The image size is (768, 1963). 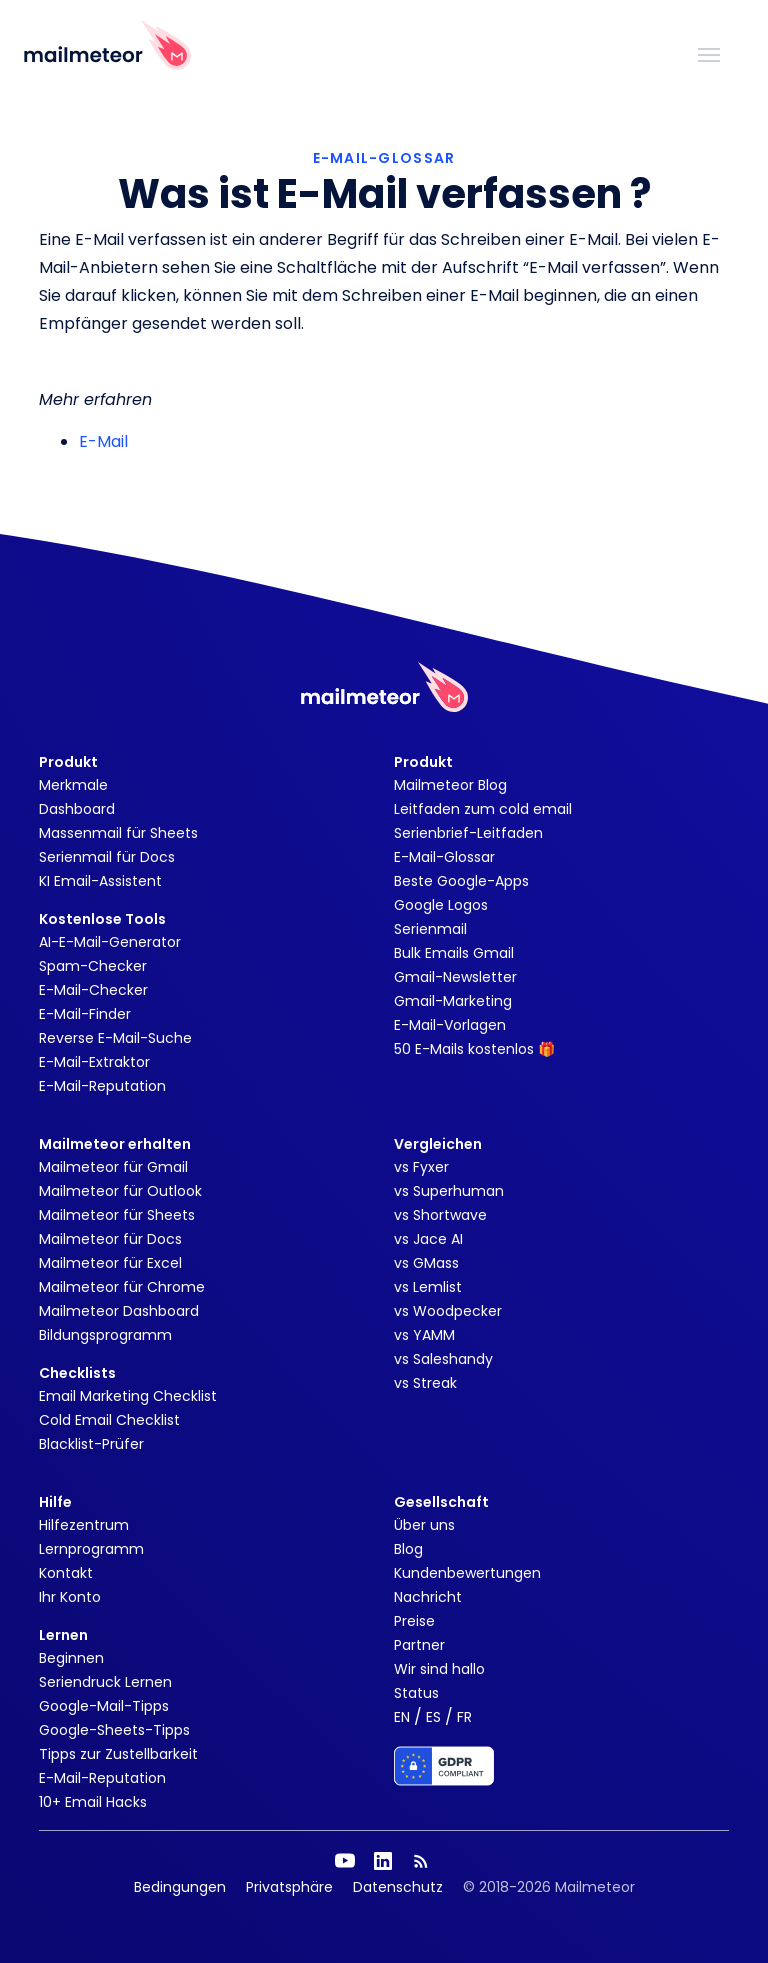 I want to click on [Toggle navigation], so click(x=709, y=53).